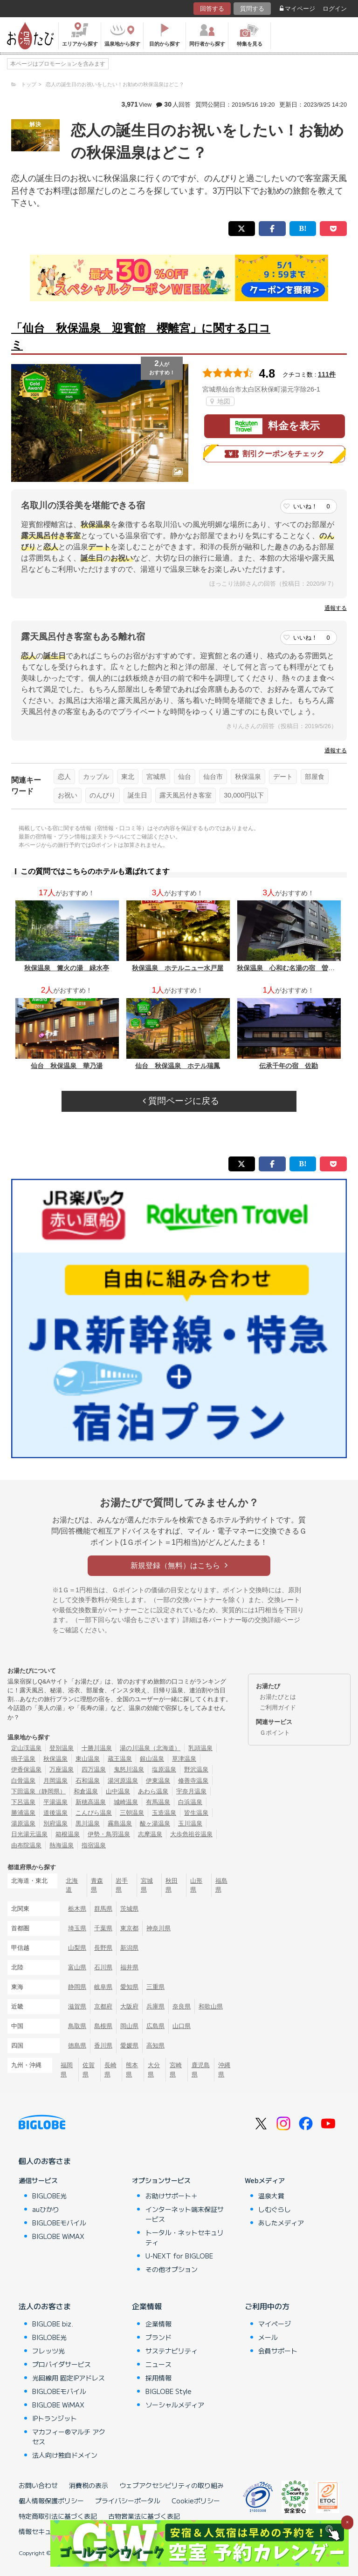 The image size is (358, 2576). Describe the element at coordinates (67, 795) in the screenshot. I see `お祝い` at that location.